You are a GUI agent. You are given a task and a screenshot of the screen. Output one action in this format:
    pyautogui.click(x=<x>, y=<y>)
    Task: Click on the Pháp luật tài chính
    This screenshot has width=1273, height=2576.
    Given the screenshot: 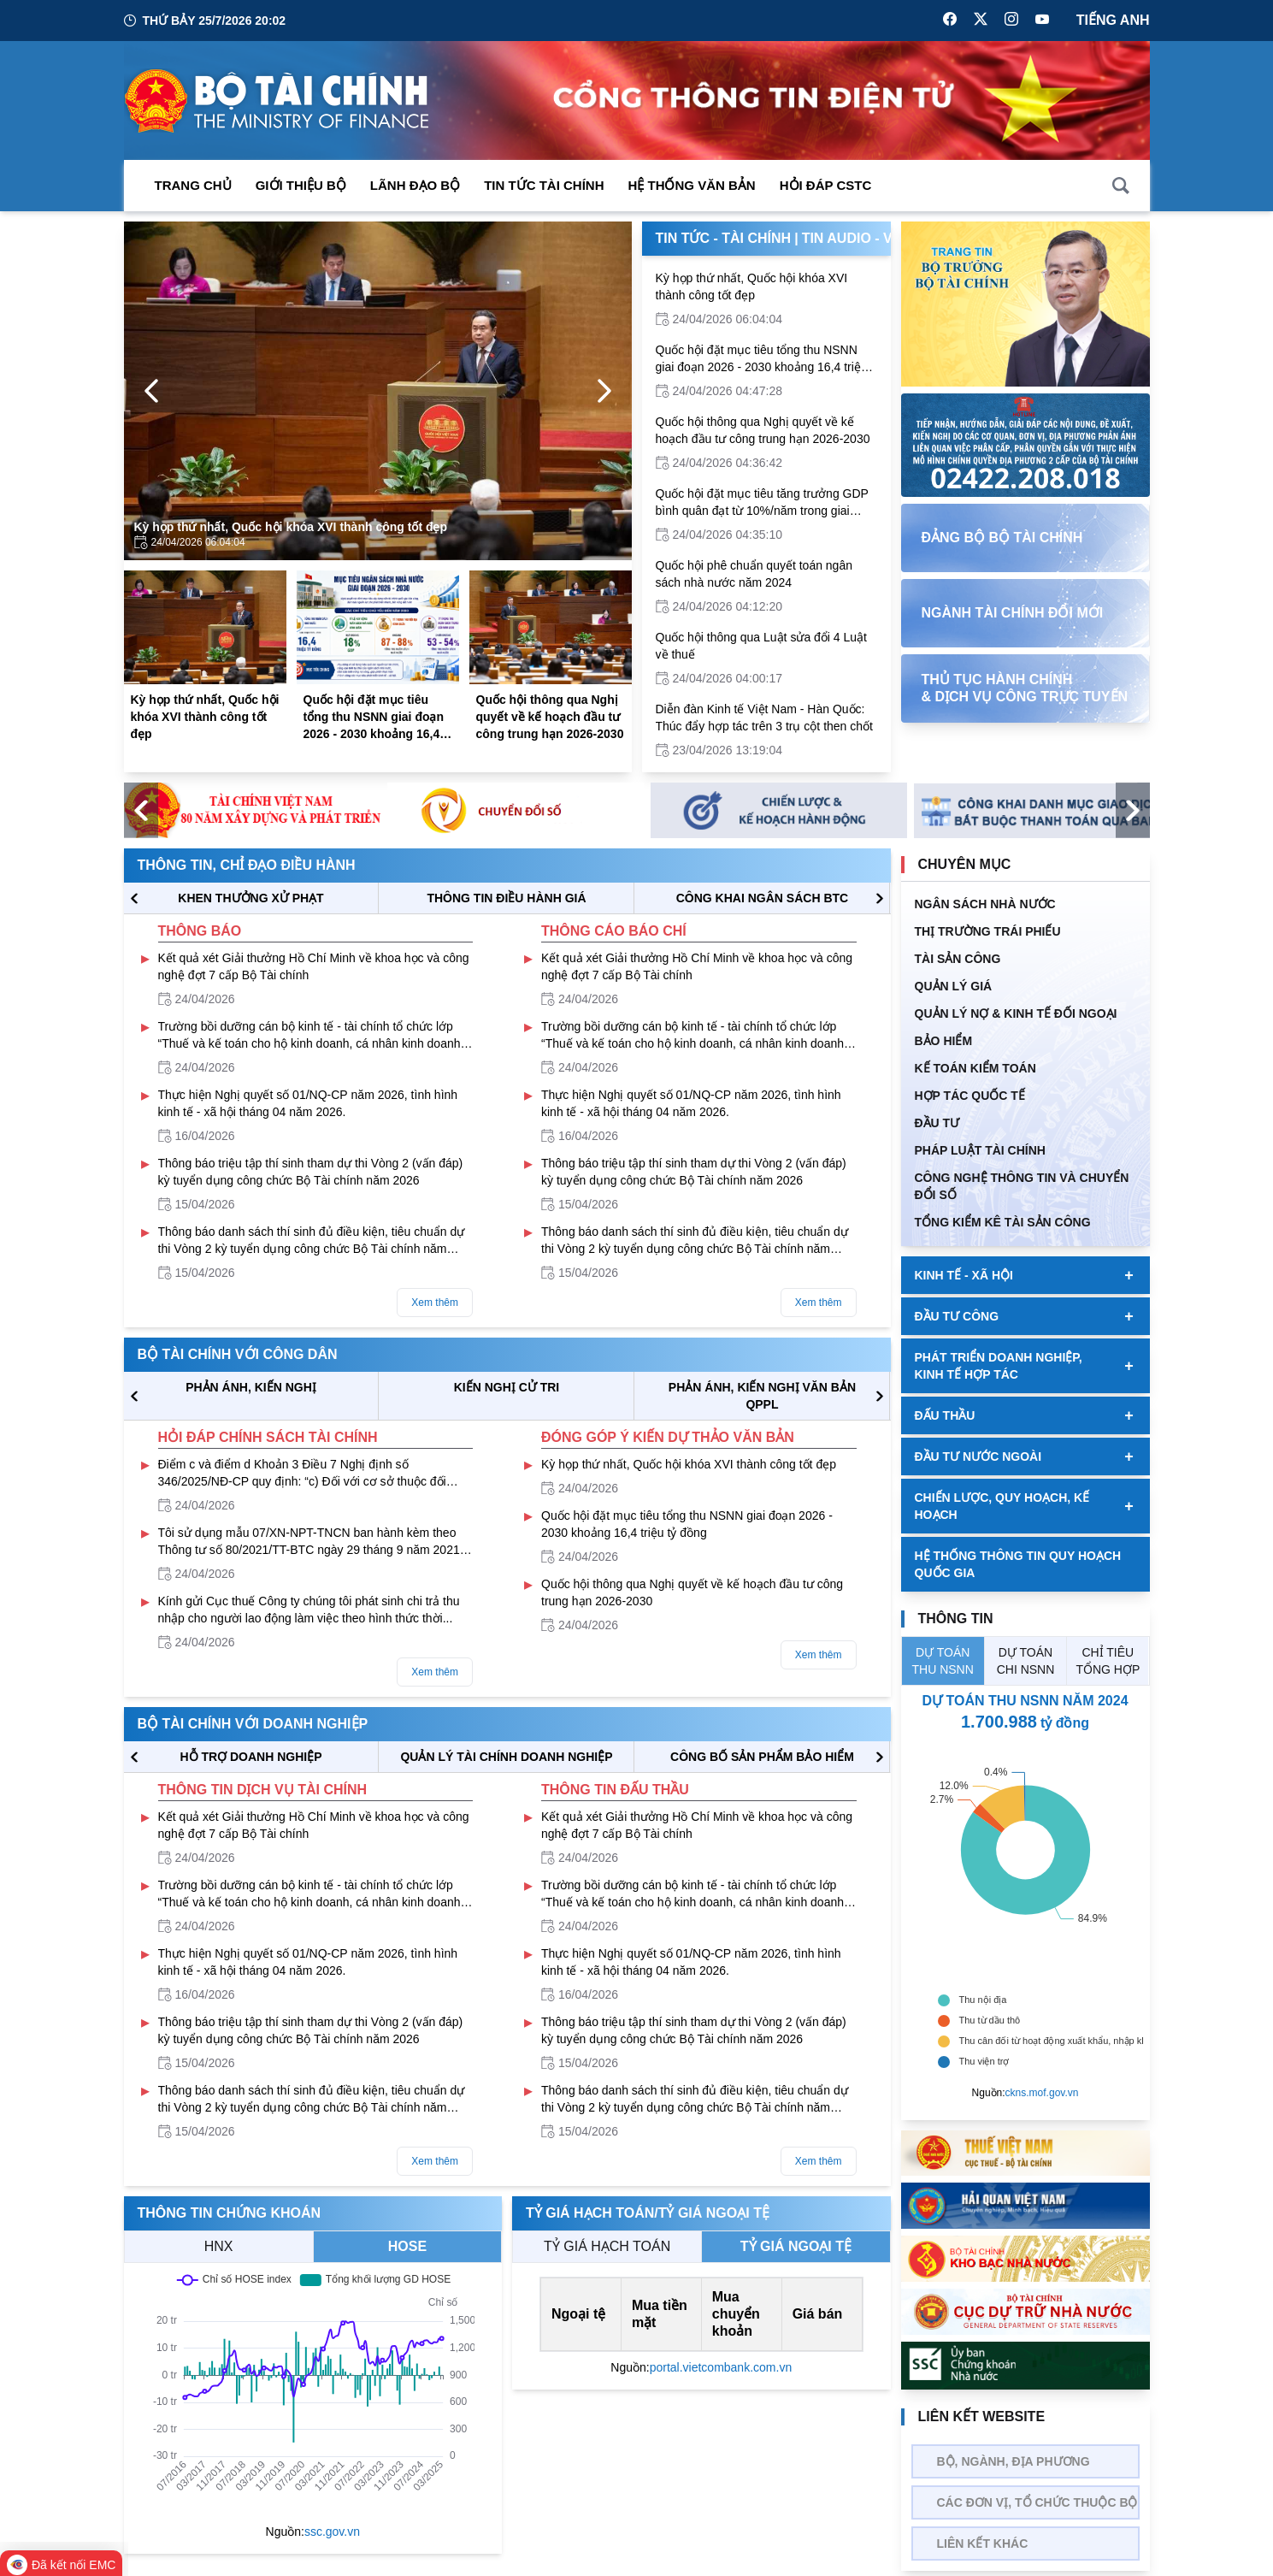 What is the action you would take?
    pyautogui.click(x=980, y=1150)
    